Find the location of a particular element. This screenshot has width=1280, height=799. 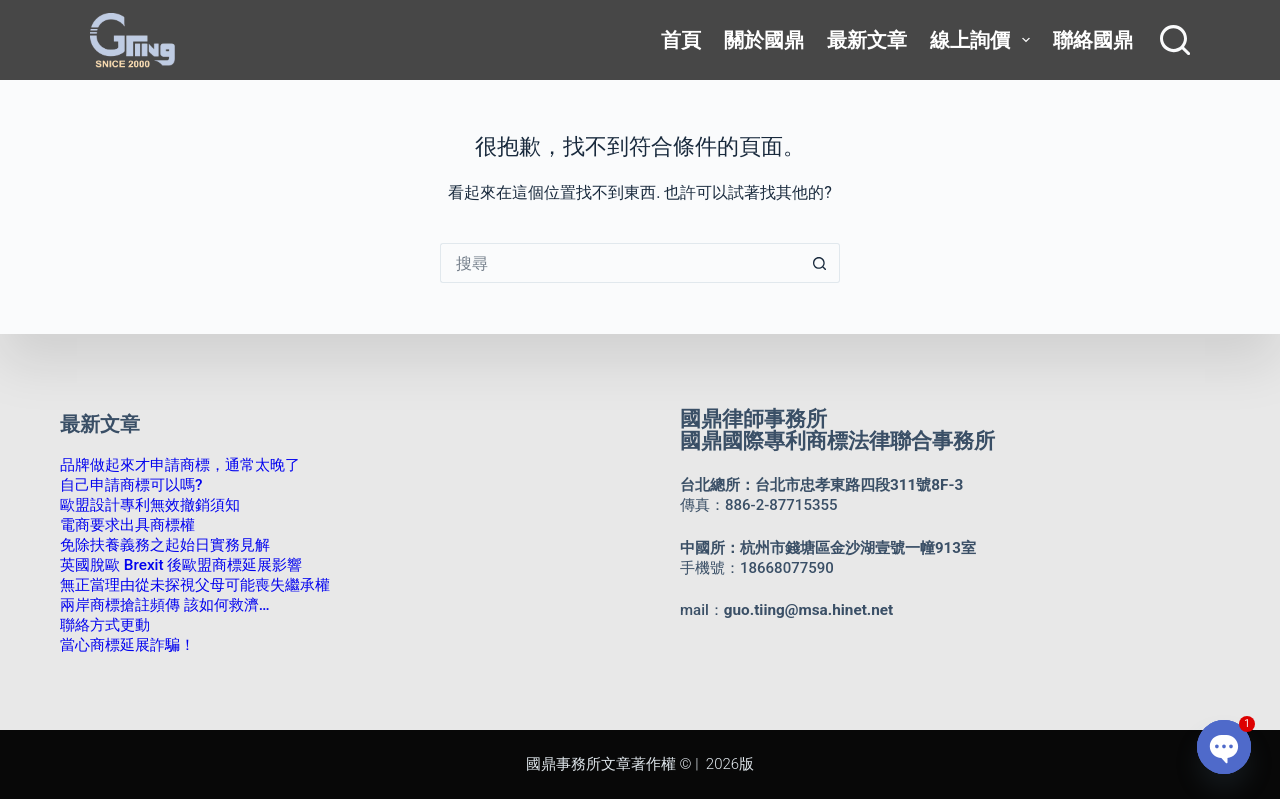

聯絡國鼎 is located at coordinates (1093, 40).